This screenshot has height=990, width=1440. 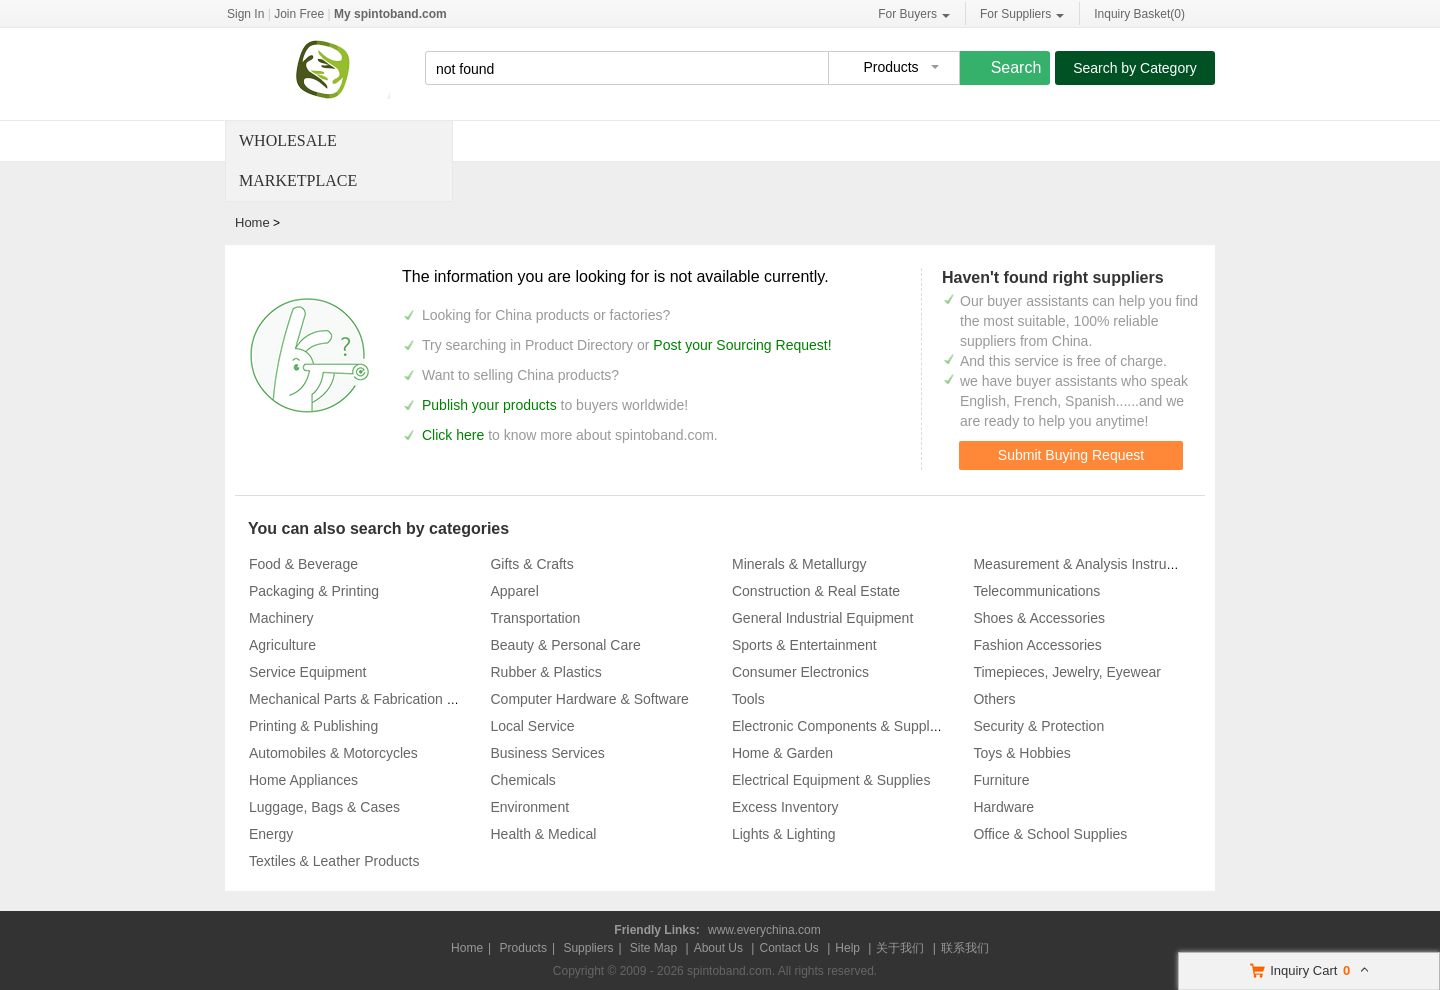 What do you see at coordinates (1050, 834) in the screenshot?
I see `Office & School Supplies` at bounding box center [1050, 834].